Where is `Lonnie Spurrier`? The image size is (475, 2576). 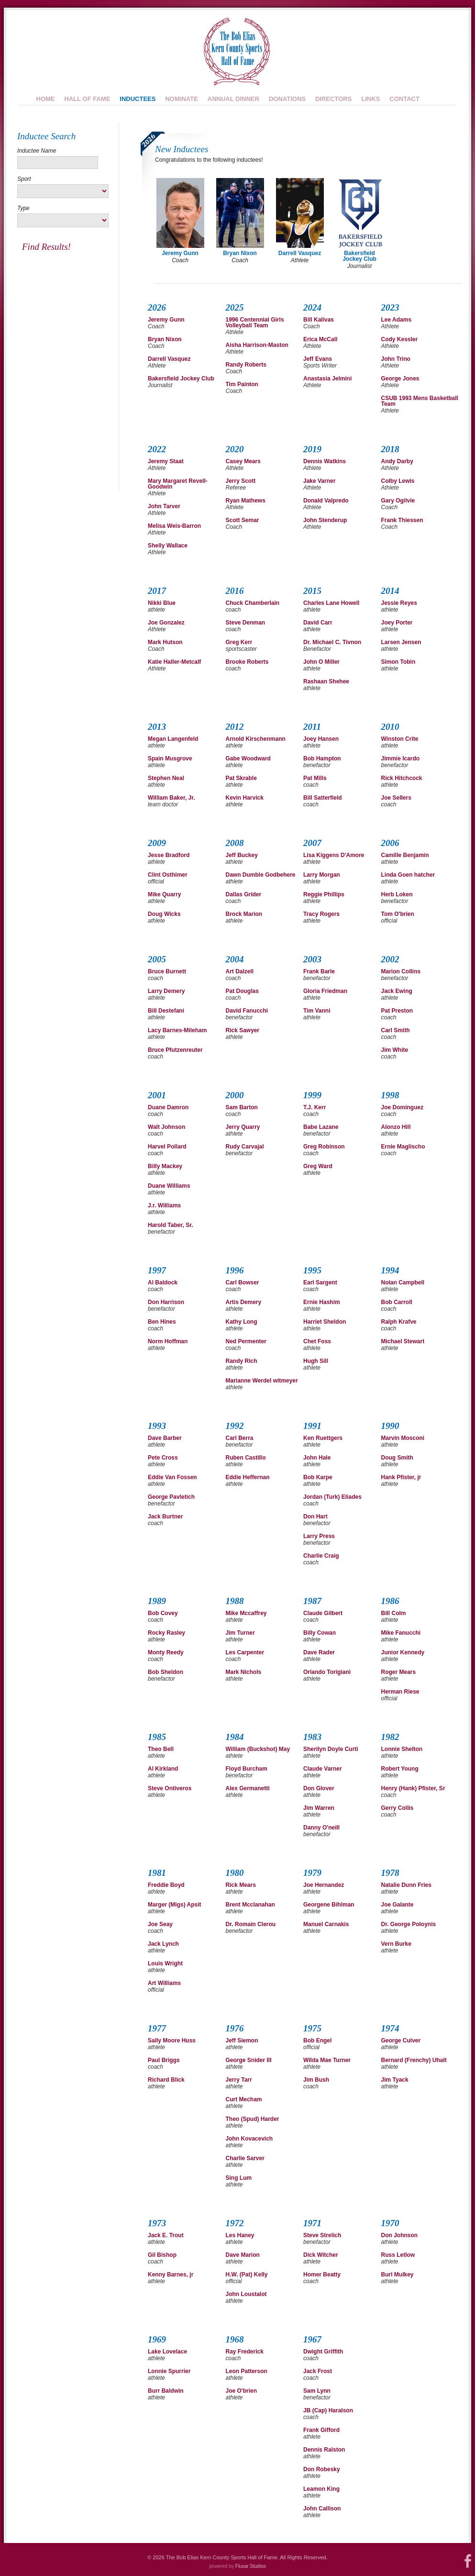 Lonnie Spurrier is located at coordinates (169, 2371).